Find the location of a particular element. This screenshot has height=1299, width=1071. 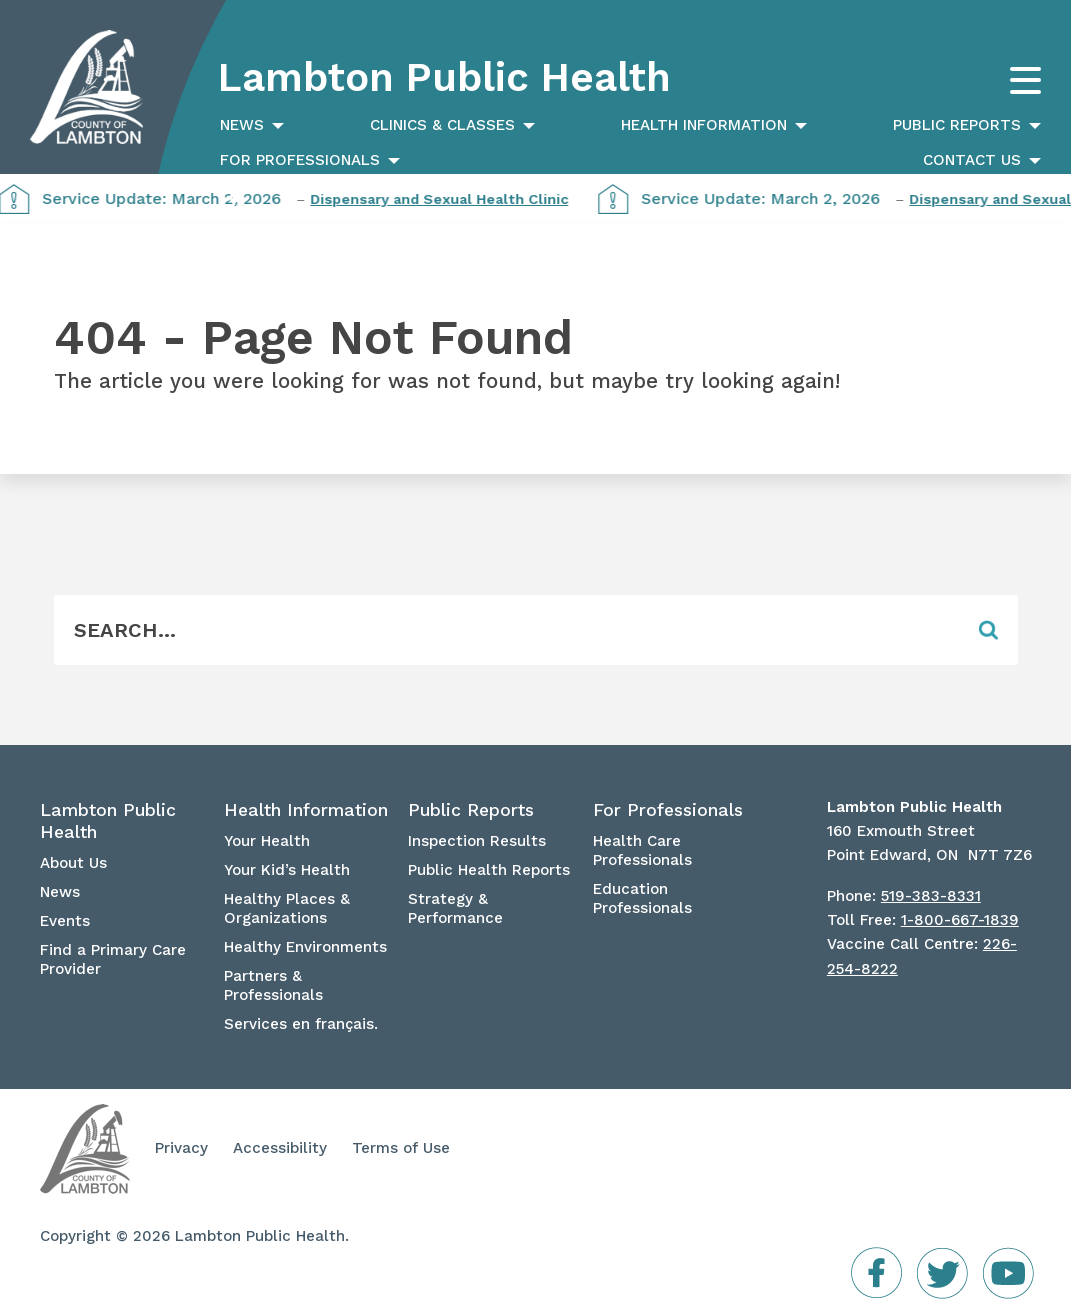

News is located at coordinates (242, 125).